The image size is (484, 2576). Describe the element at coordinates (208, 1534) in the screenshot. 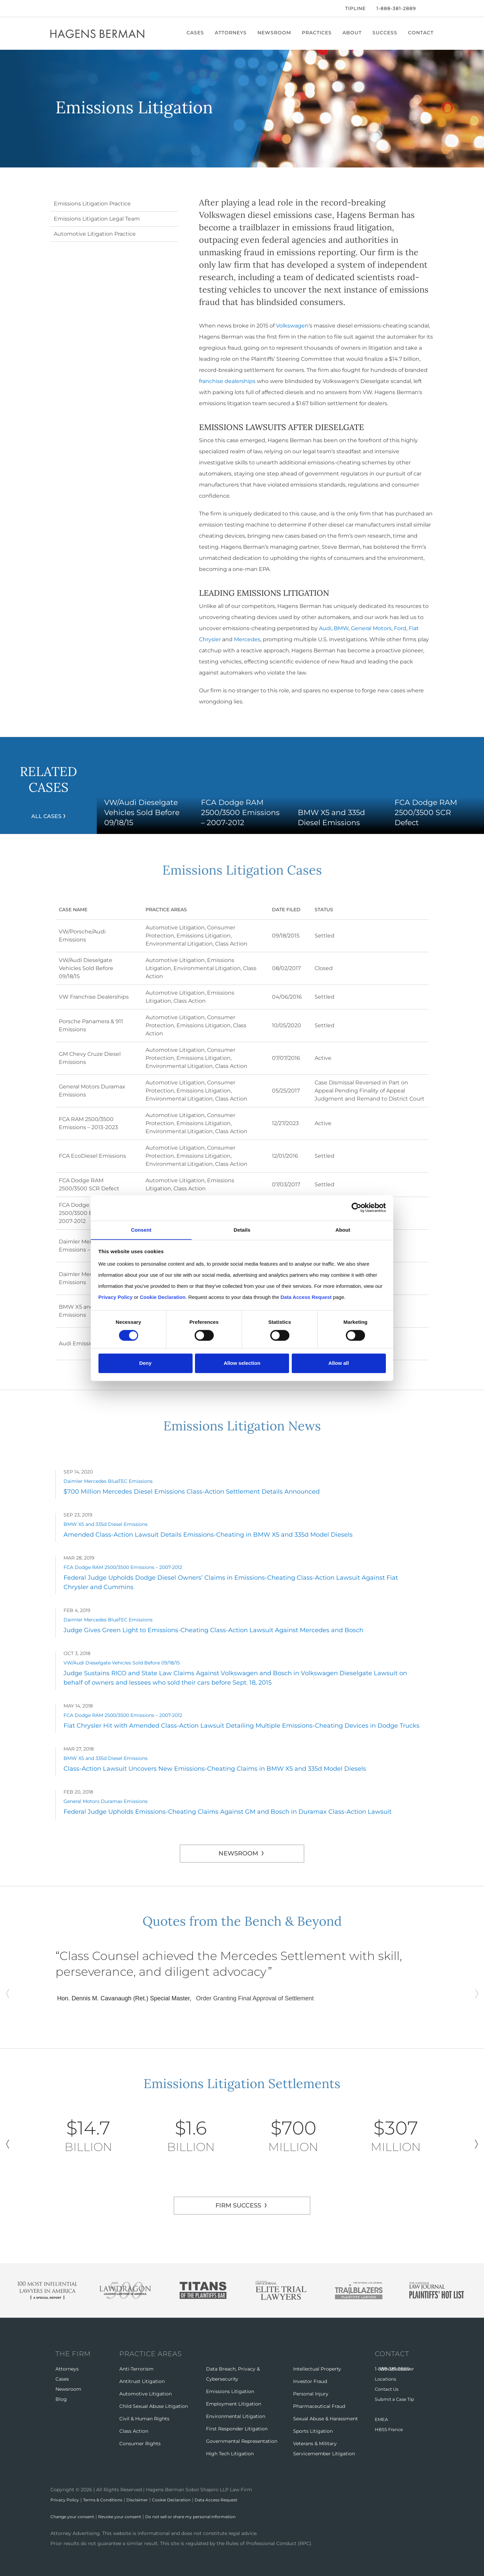

I see `Amended Class-Action Lawsuit Details Emissions-Cheating in BMW X5 and 335d Model Diesels` at that location.